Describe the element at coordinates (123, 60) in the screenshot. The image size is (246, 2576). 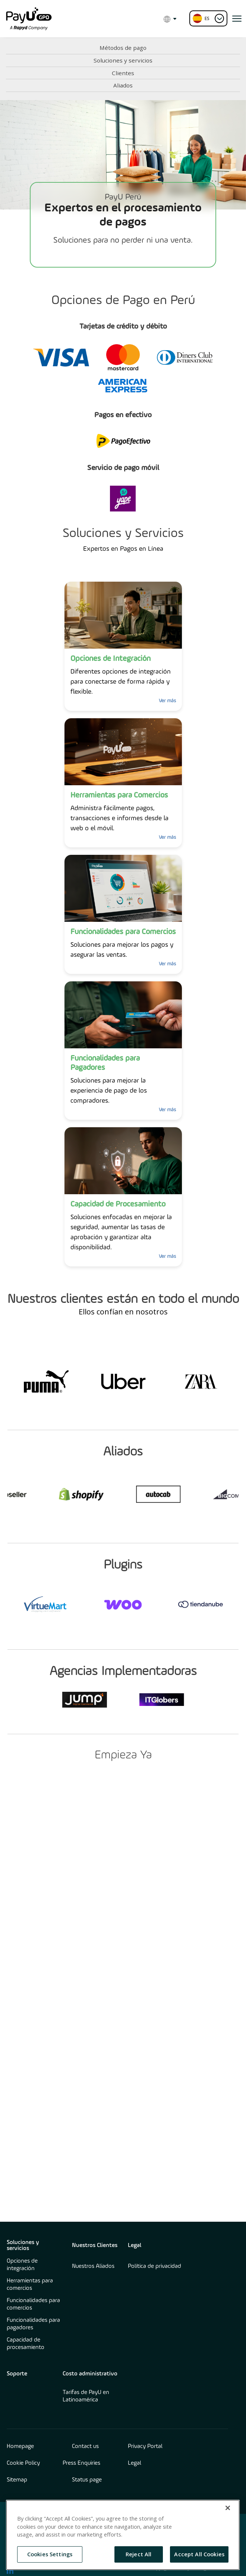
I see `Soluciones y servicios` at that location.